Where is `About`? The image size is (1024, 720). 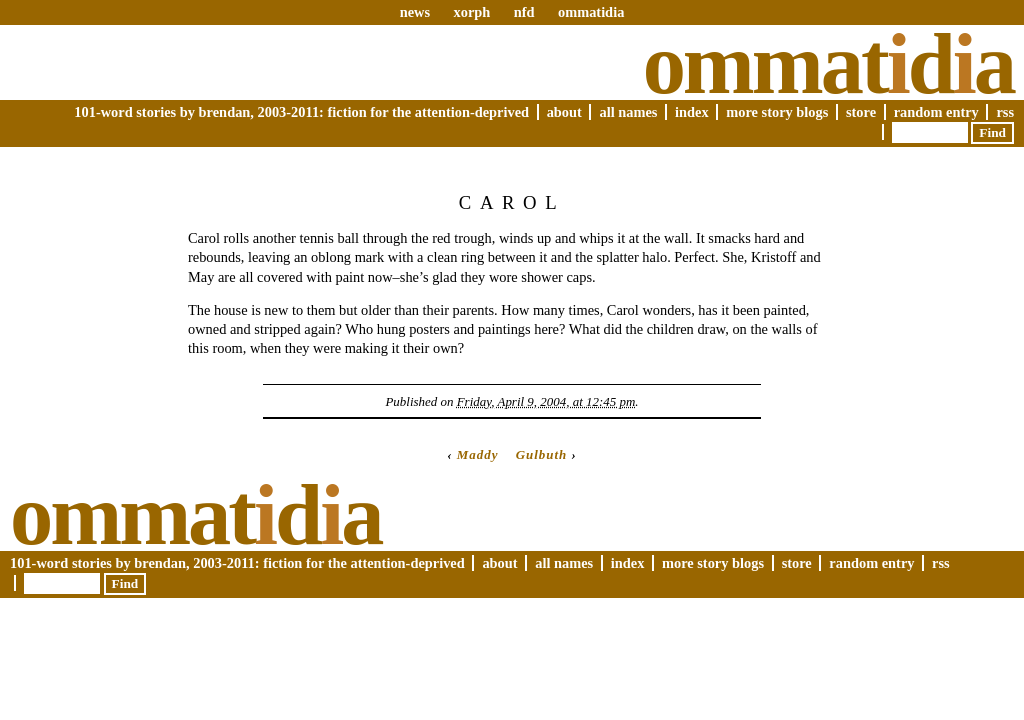
About is located at coordinates (564, 112).